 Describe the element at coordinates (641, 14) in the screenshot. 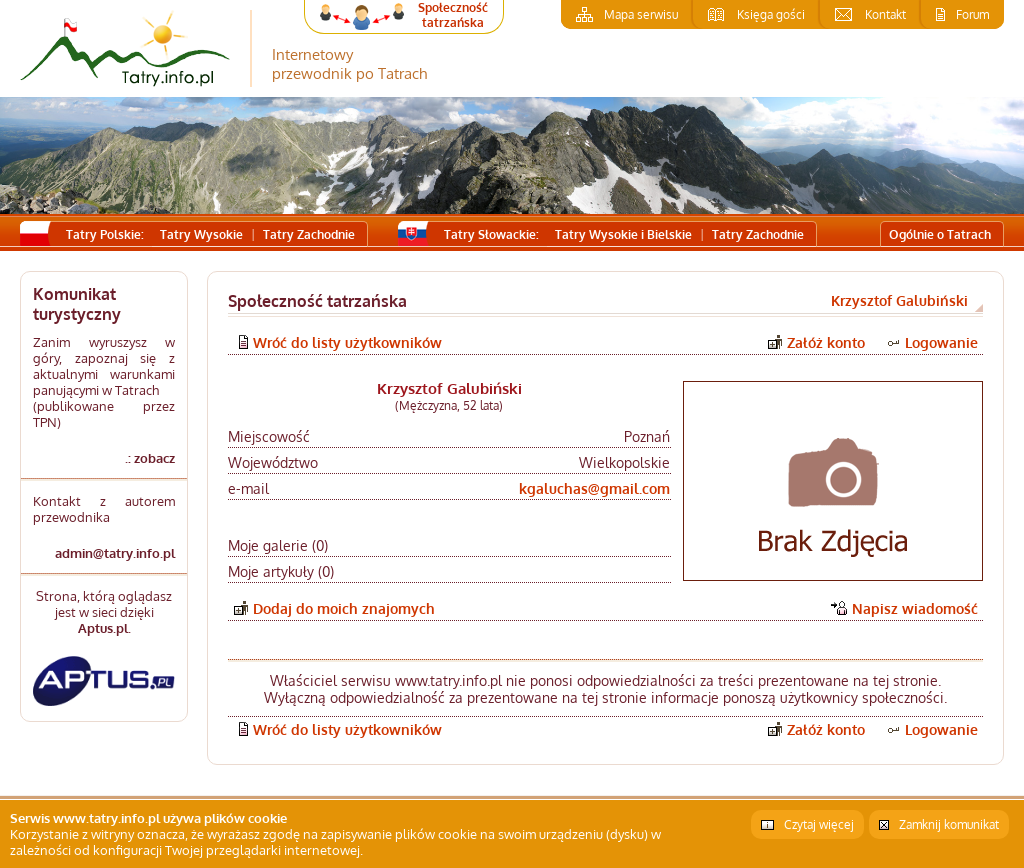

I see `Mapa serwisu` at that location.